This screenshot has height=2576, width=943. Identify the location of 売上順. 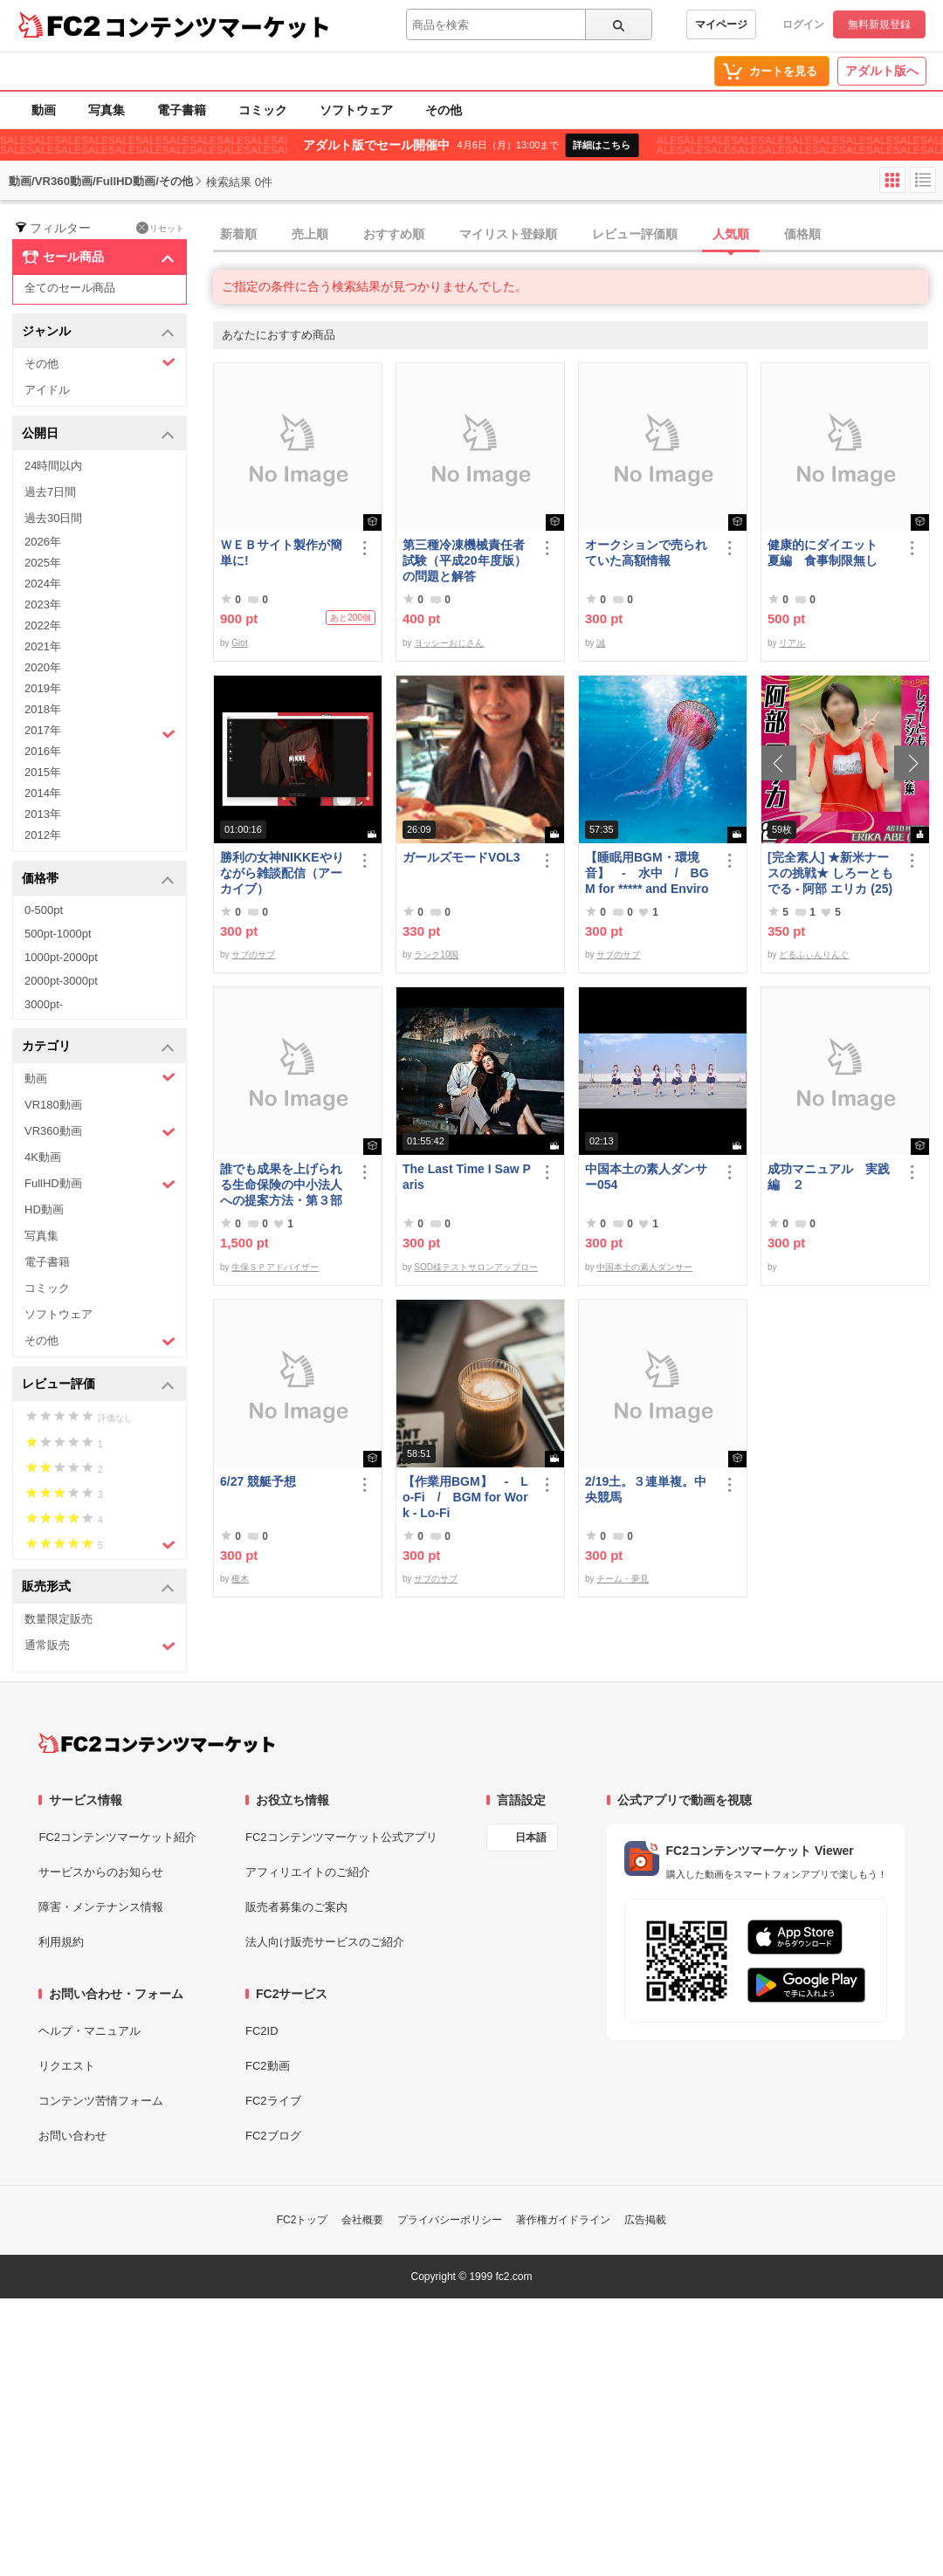
(310, 234).